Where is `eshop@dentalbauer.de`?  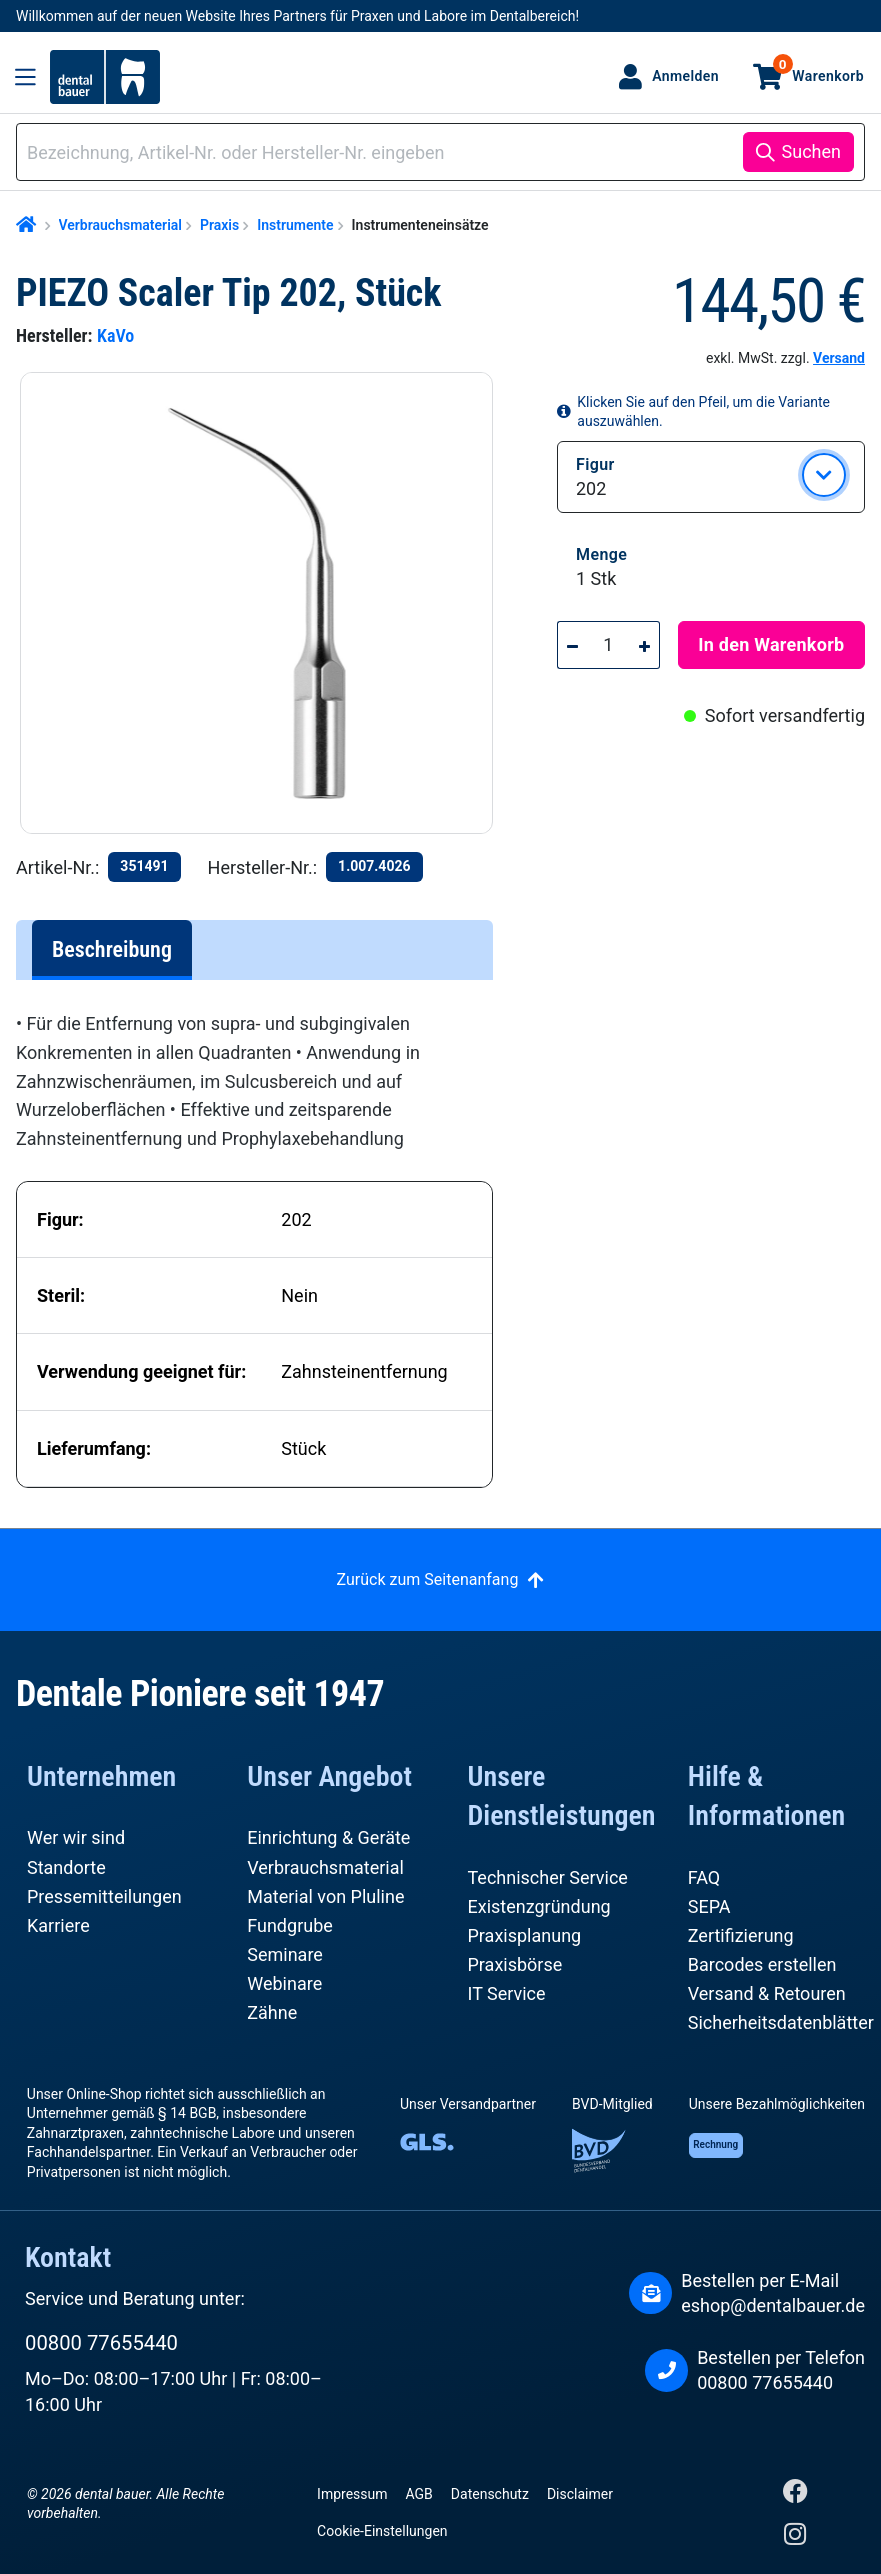
eshop@dentalbauer.de is located at coordinates (773, 2305).